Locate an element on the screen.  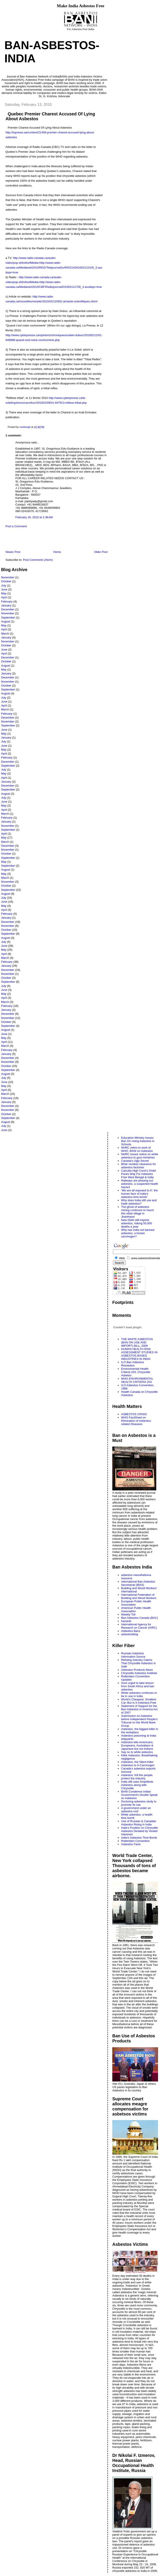
Asbestos: Kill the people, protect the industry is located at coordinates (137, 1776).